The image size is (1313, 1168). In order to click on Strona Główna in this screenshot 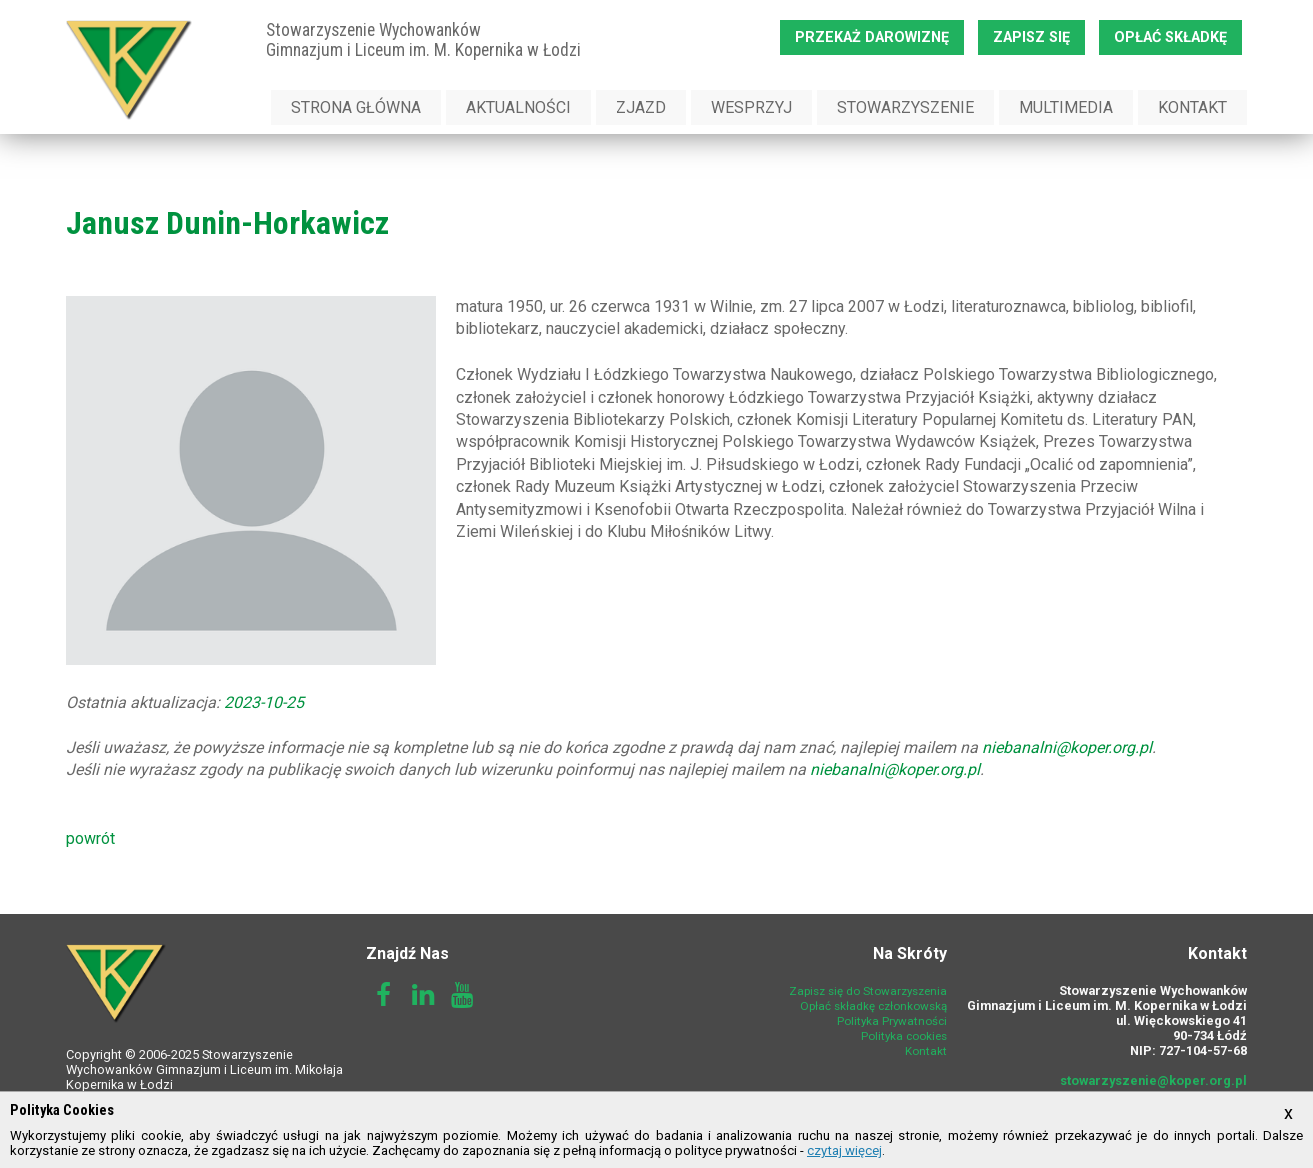, I will do `click(356, 107)`.